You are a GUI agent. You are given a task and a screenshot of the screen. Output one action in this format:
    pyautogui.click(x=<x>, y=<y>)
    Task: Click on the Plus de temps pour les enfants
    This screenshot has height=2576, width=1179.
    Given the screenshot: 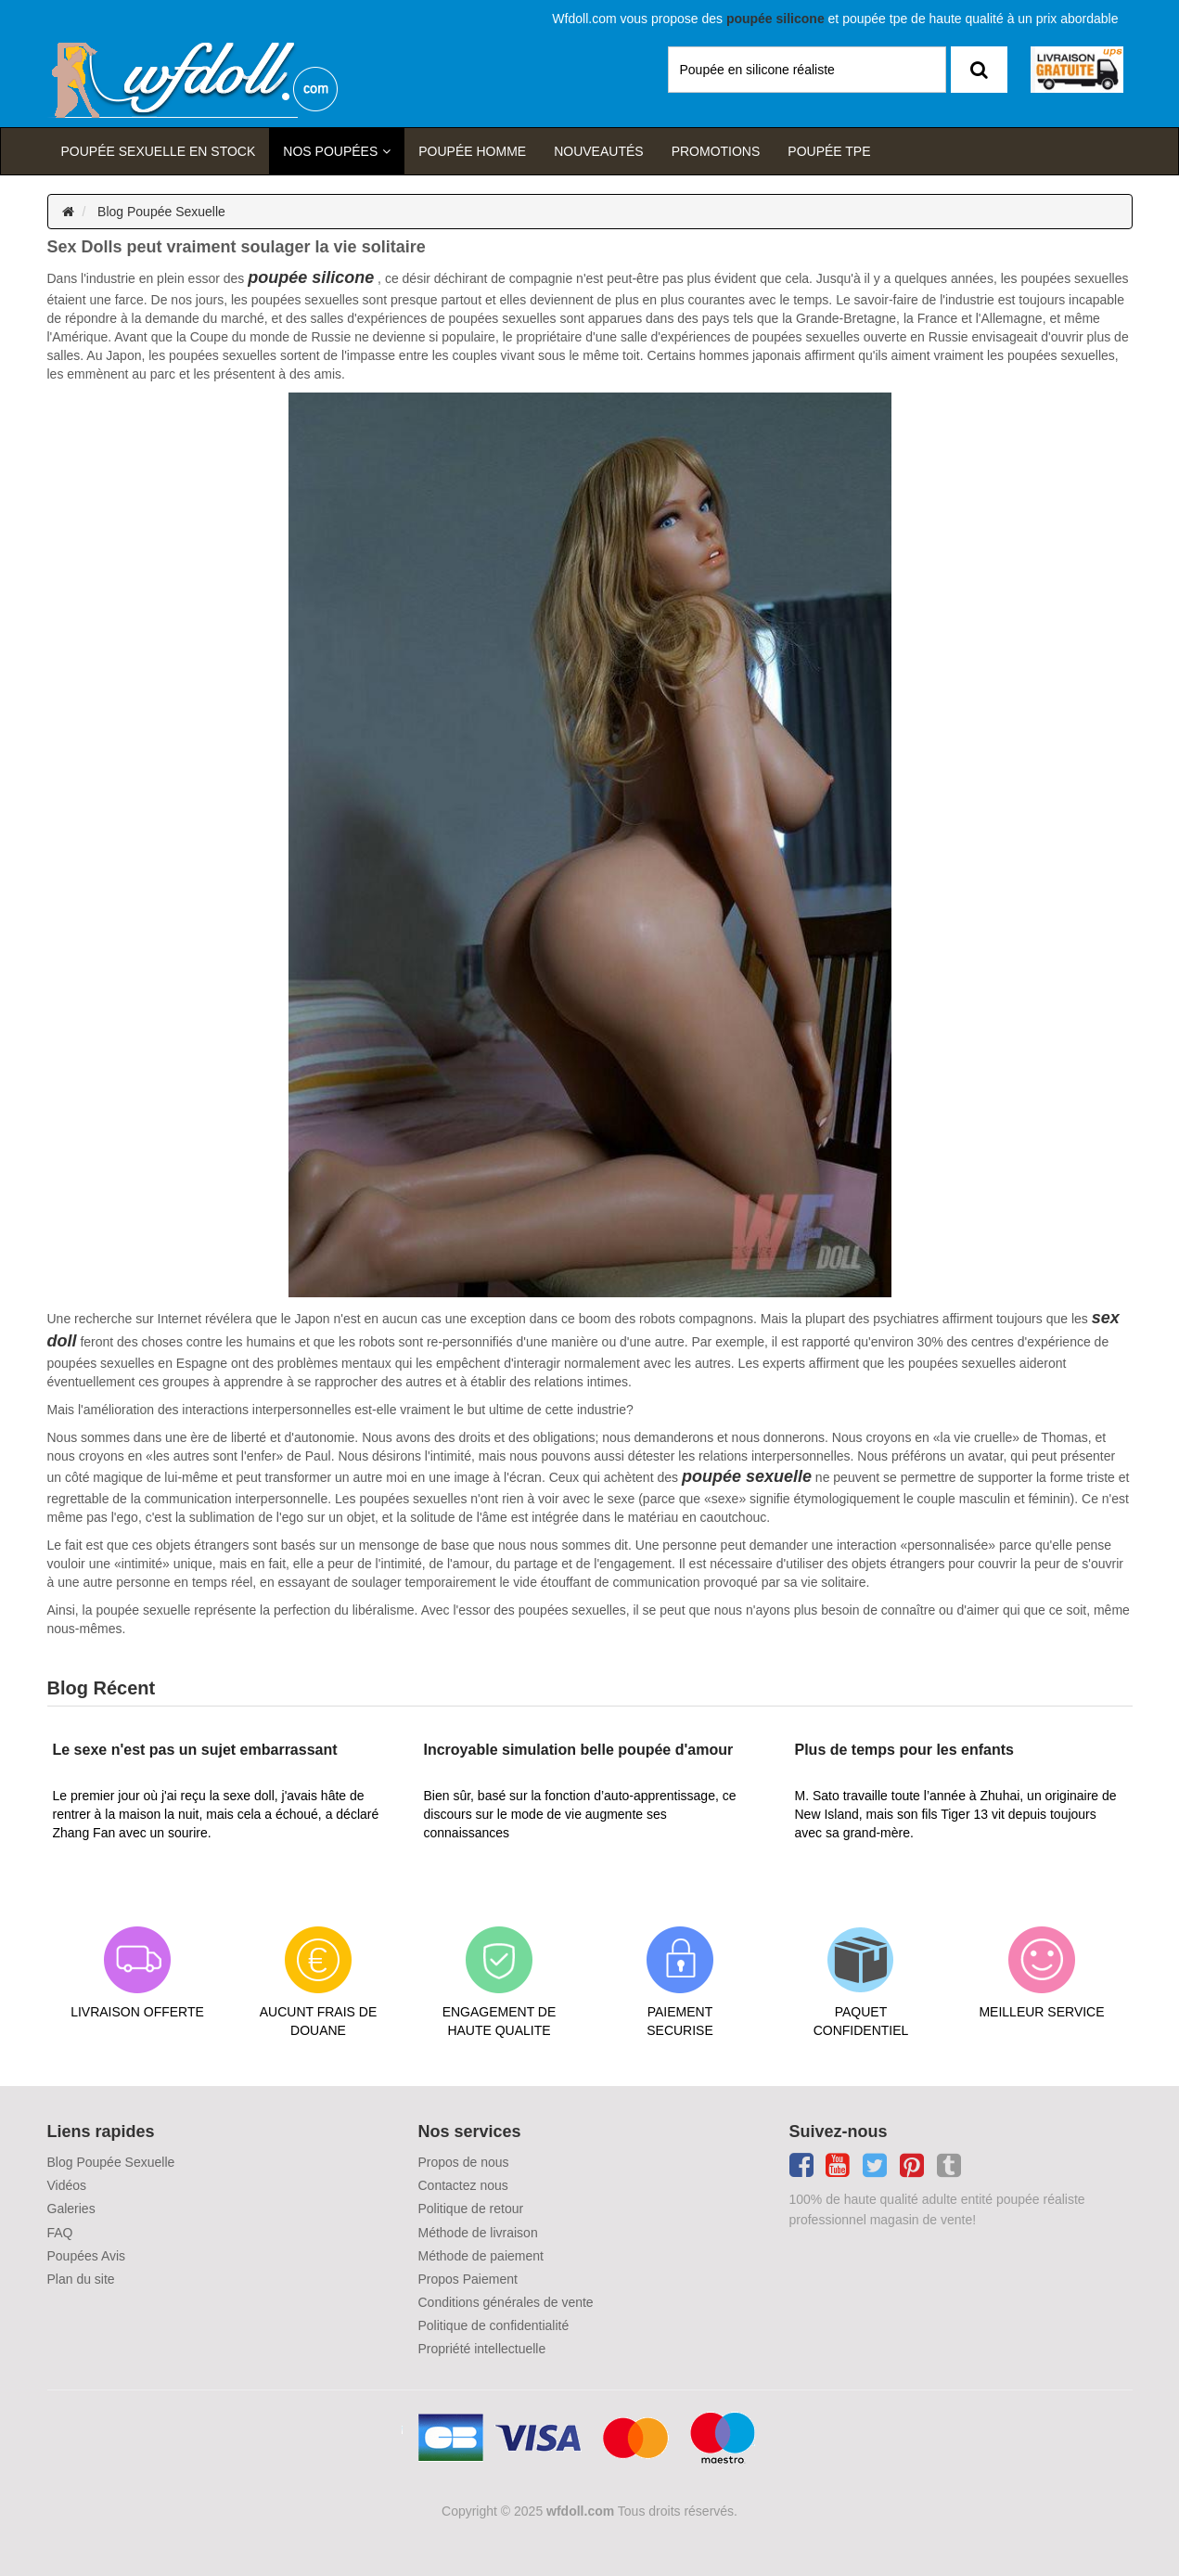 What is the action you would take?
    pyautogui.click(x=905, y=1750)
    